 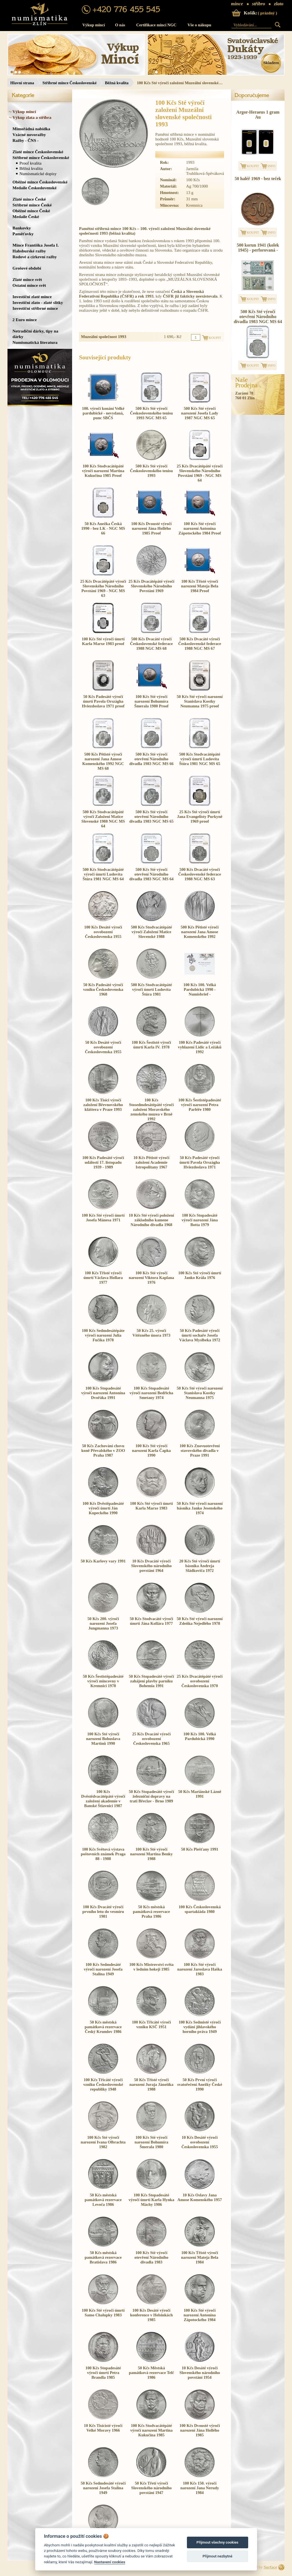 I want to click on 50 Kčs Třetí výročí Slovenského národního povstání 1947, so click(x=151, y=2488).